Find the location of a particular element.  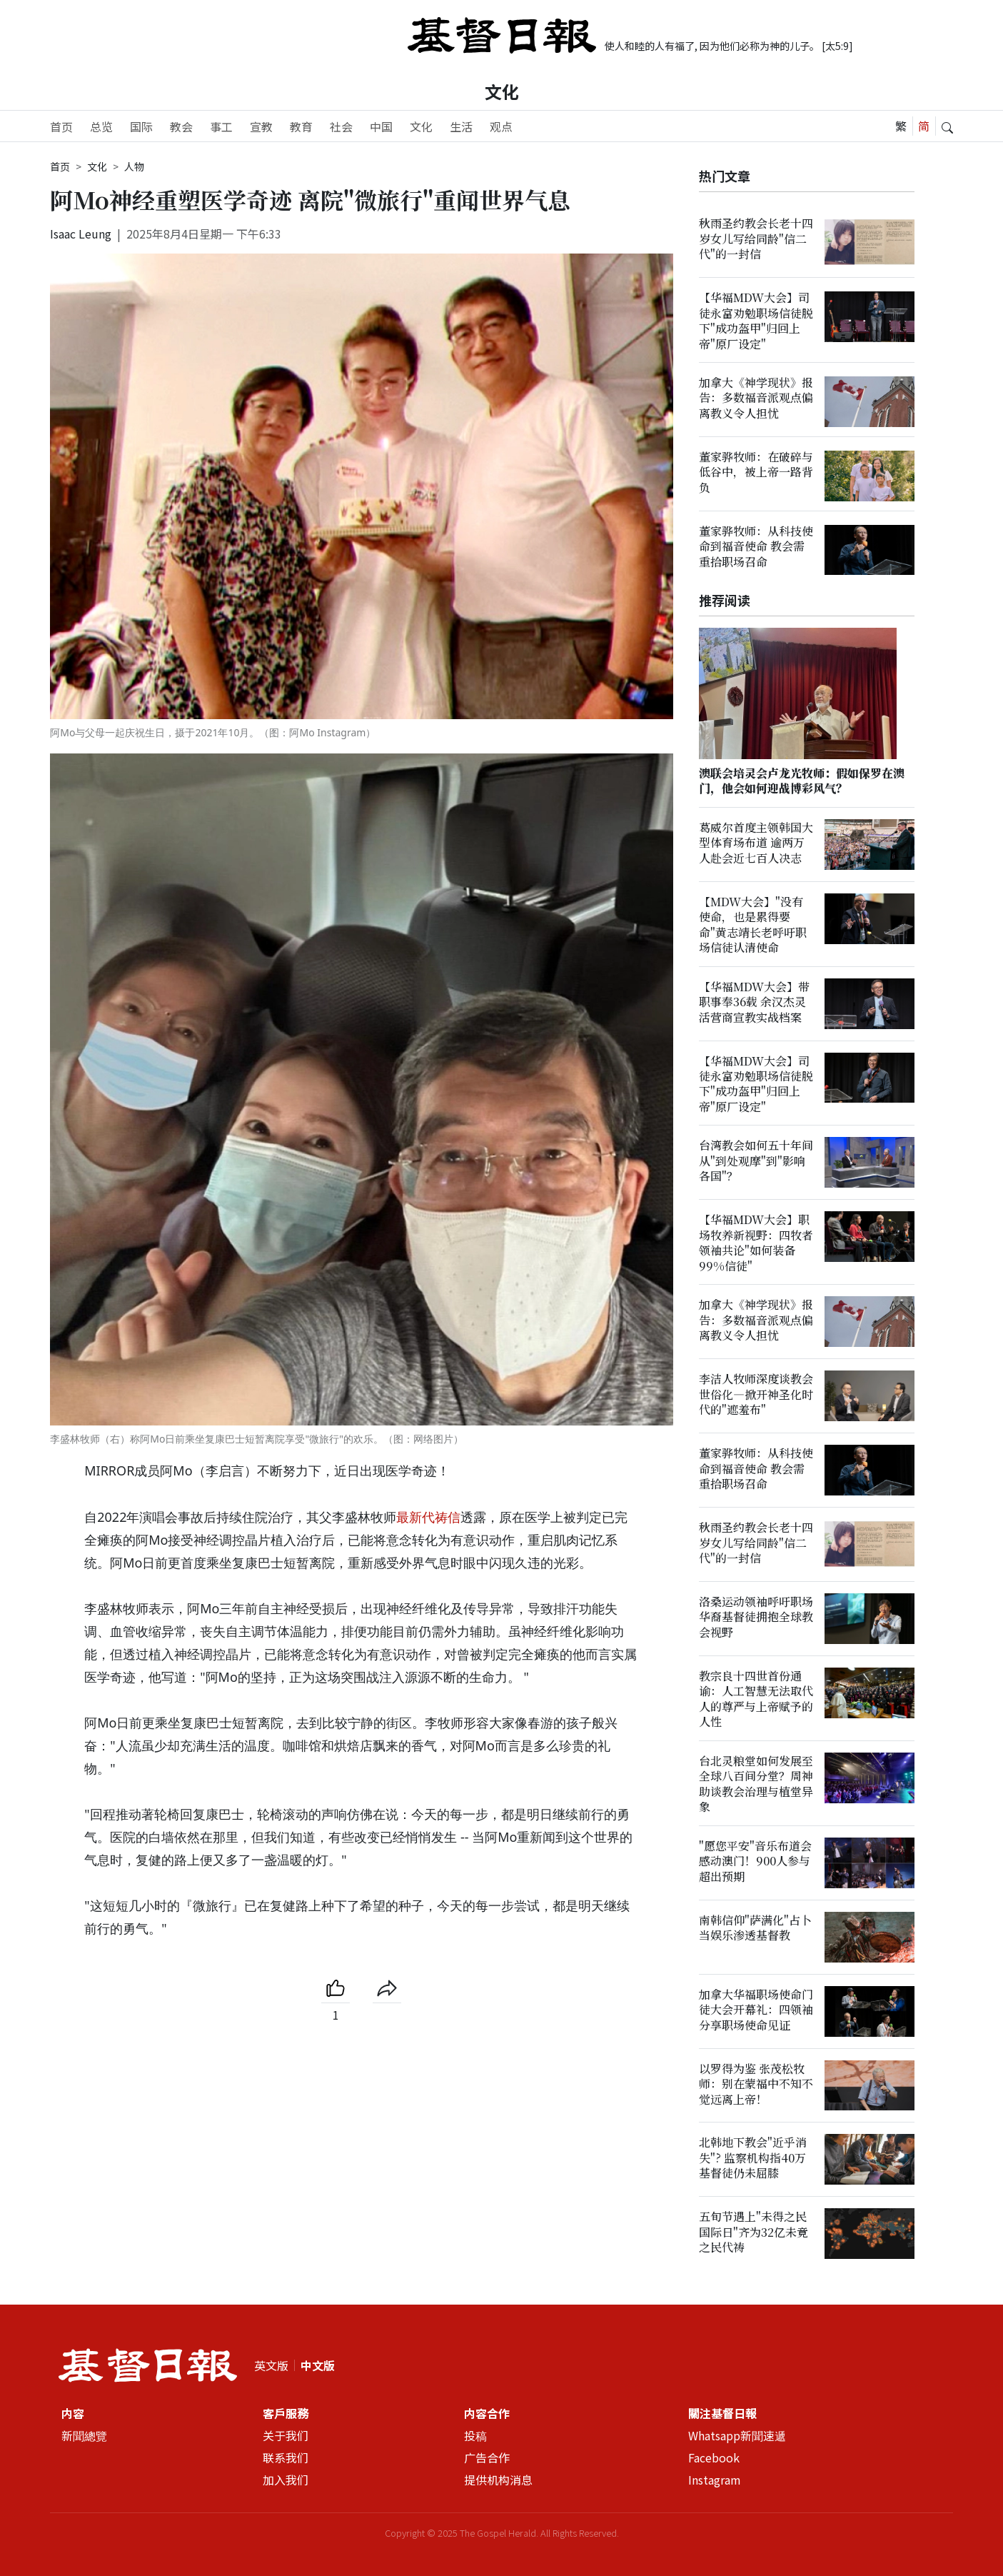

加入我们 is located at coordinates (285, 2479).